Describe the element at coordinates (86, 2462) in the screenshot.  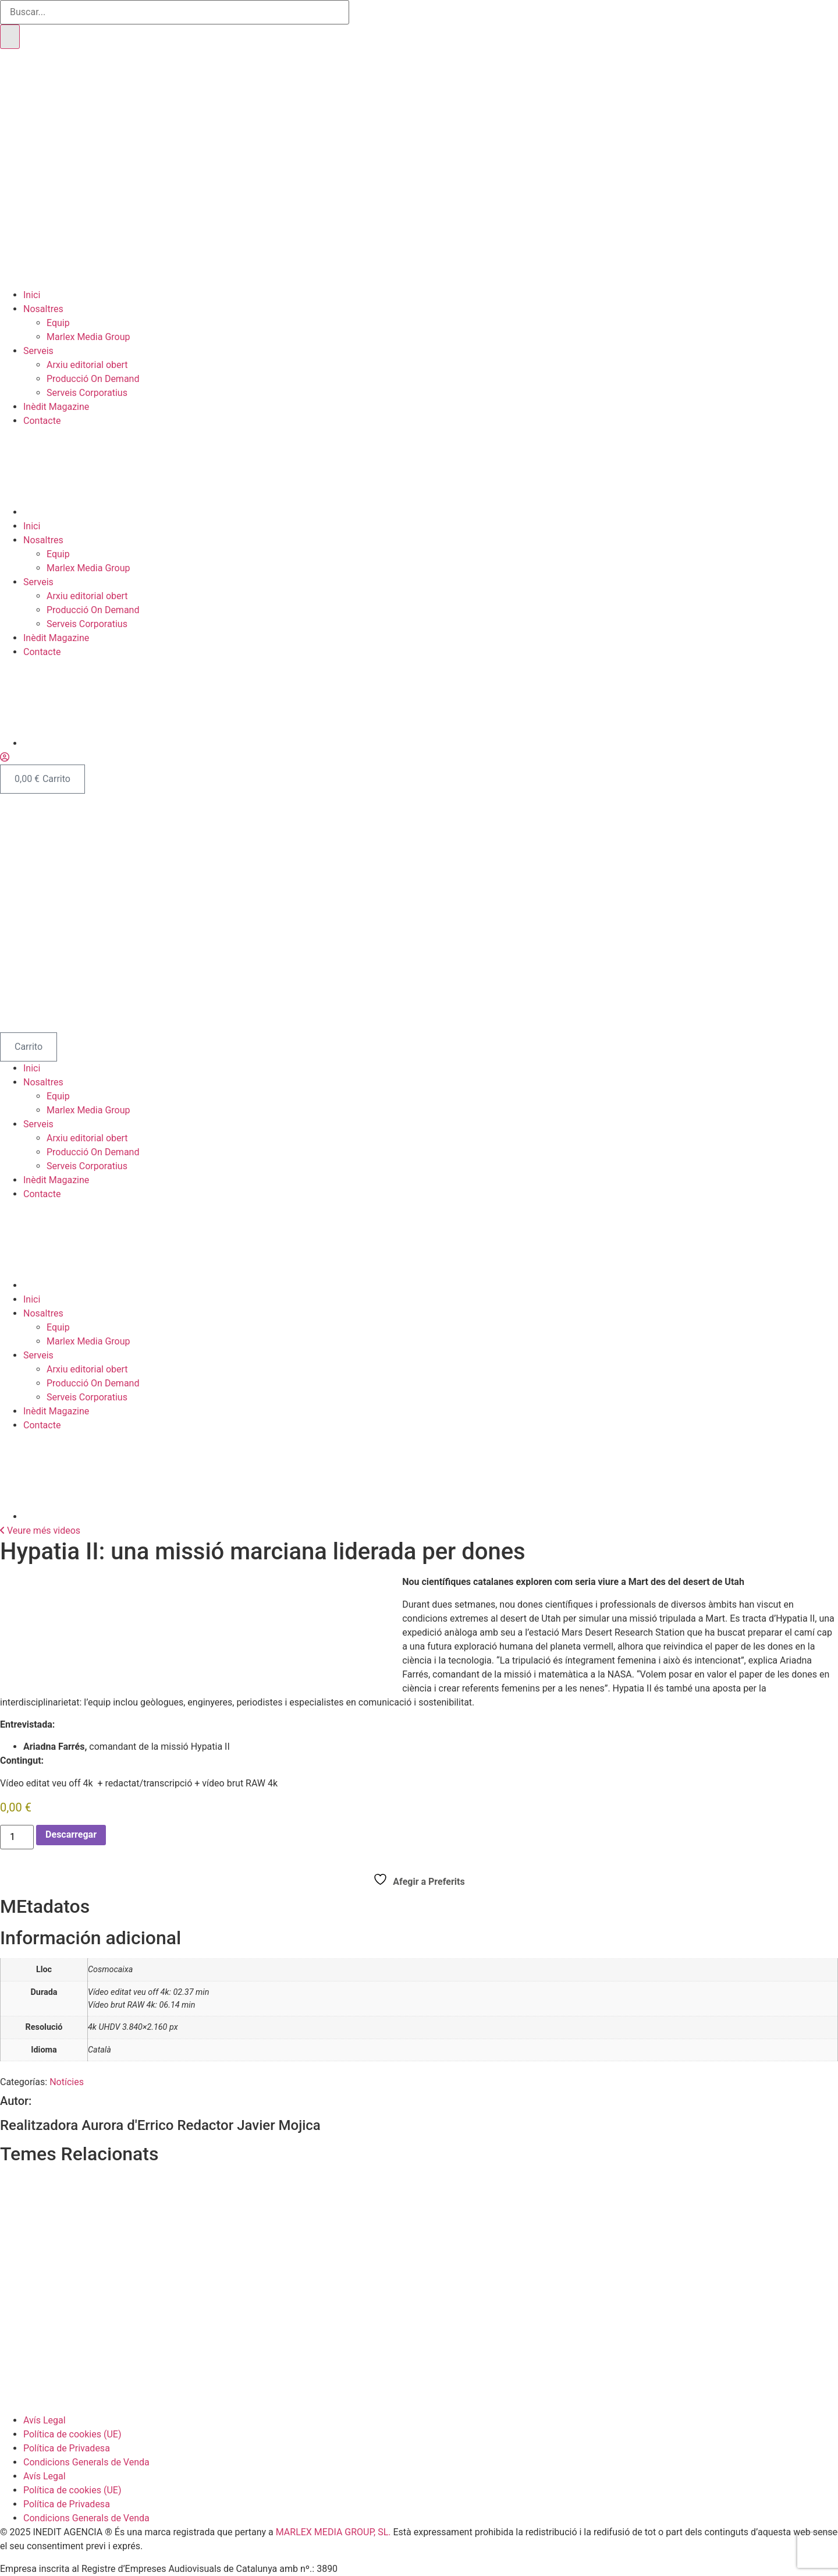
I see `Condicions Generals de Venda` at that location.